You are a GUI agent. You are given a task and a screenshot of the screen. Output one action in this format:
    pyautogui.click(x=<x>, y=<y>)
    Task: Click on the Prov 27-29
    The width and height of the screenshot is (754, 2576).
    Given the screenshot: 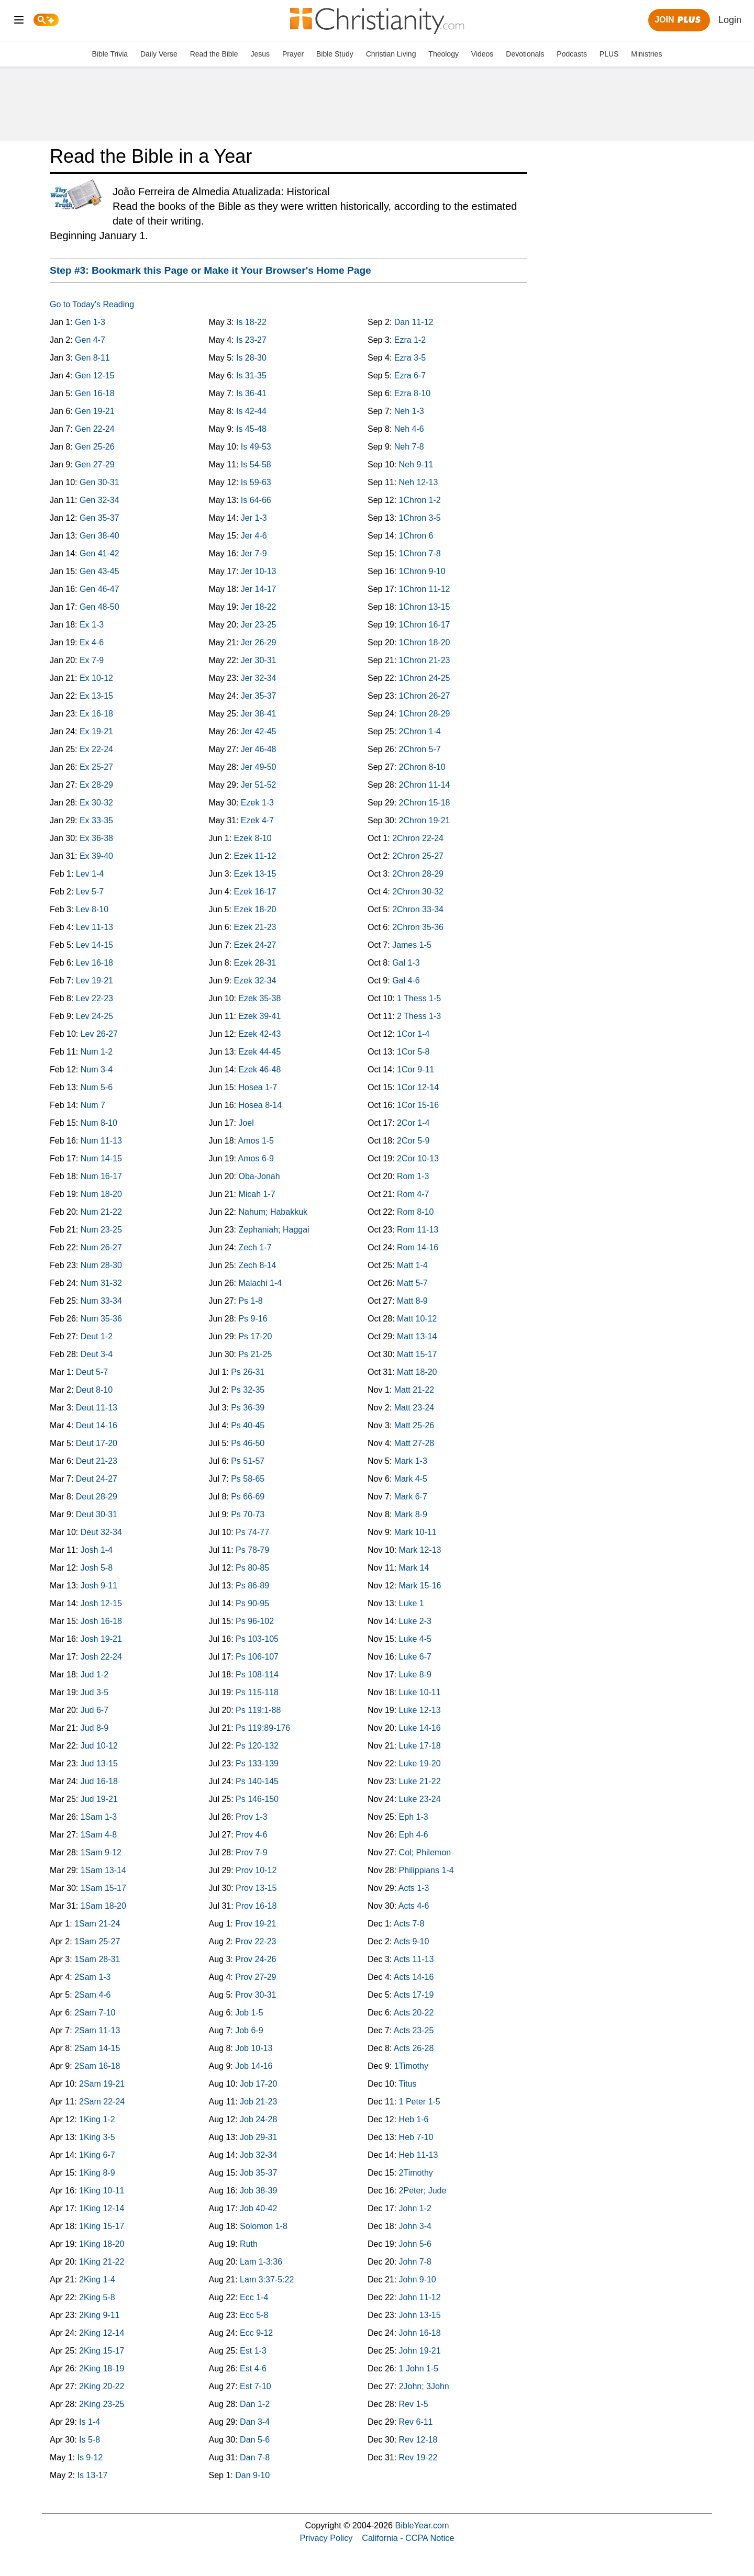 What is the action you would take?
    pyautogui.click(x=255, y=1977)
    